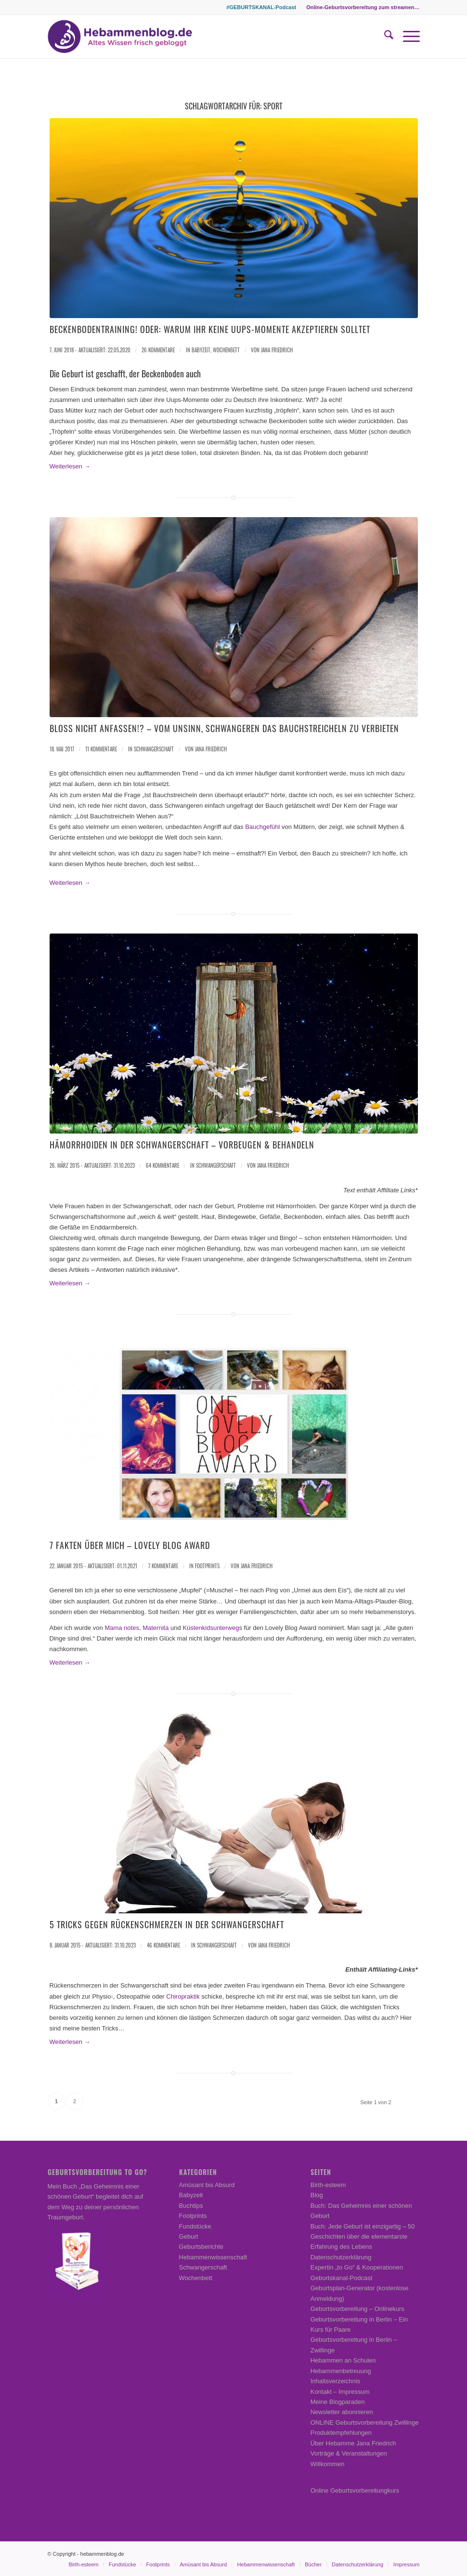 This screenshot has width=467, height=2576. I want to click on [Suche], so click(384, 36).